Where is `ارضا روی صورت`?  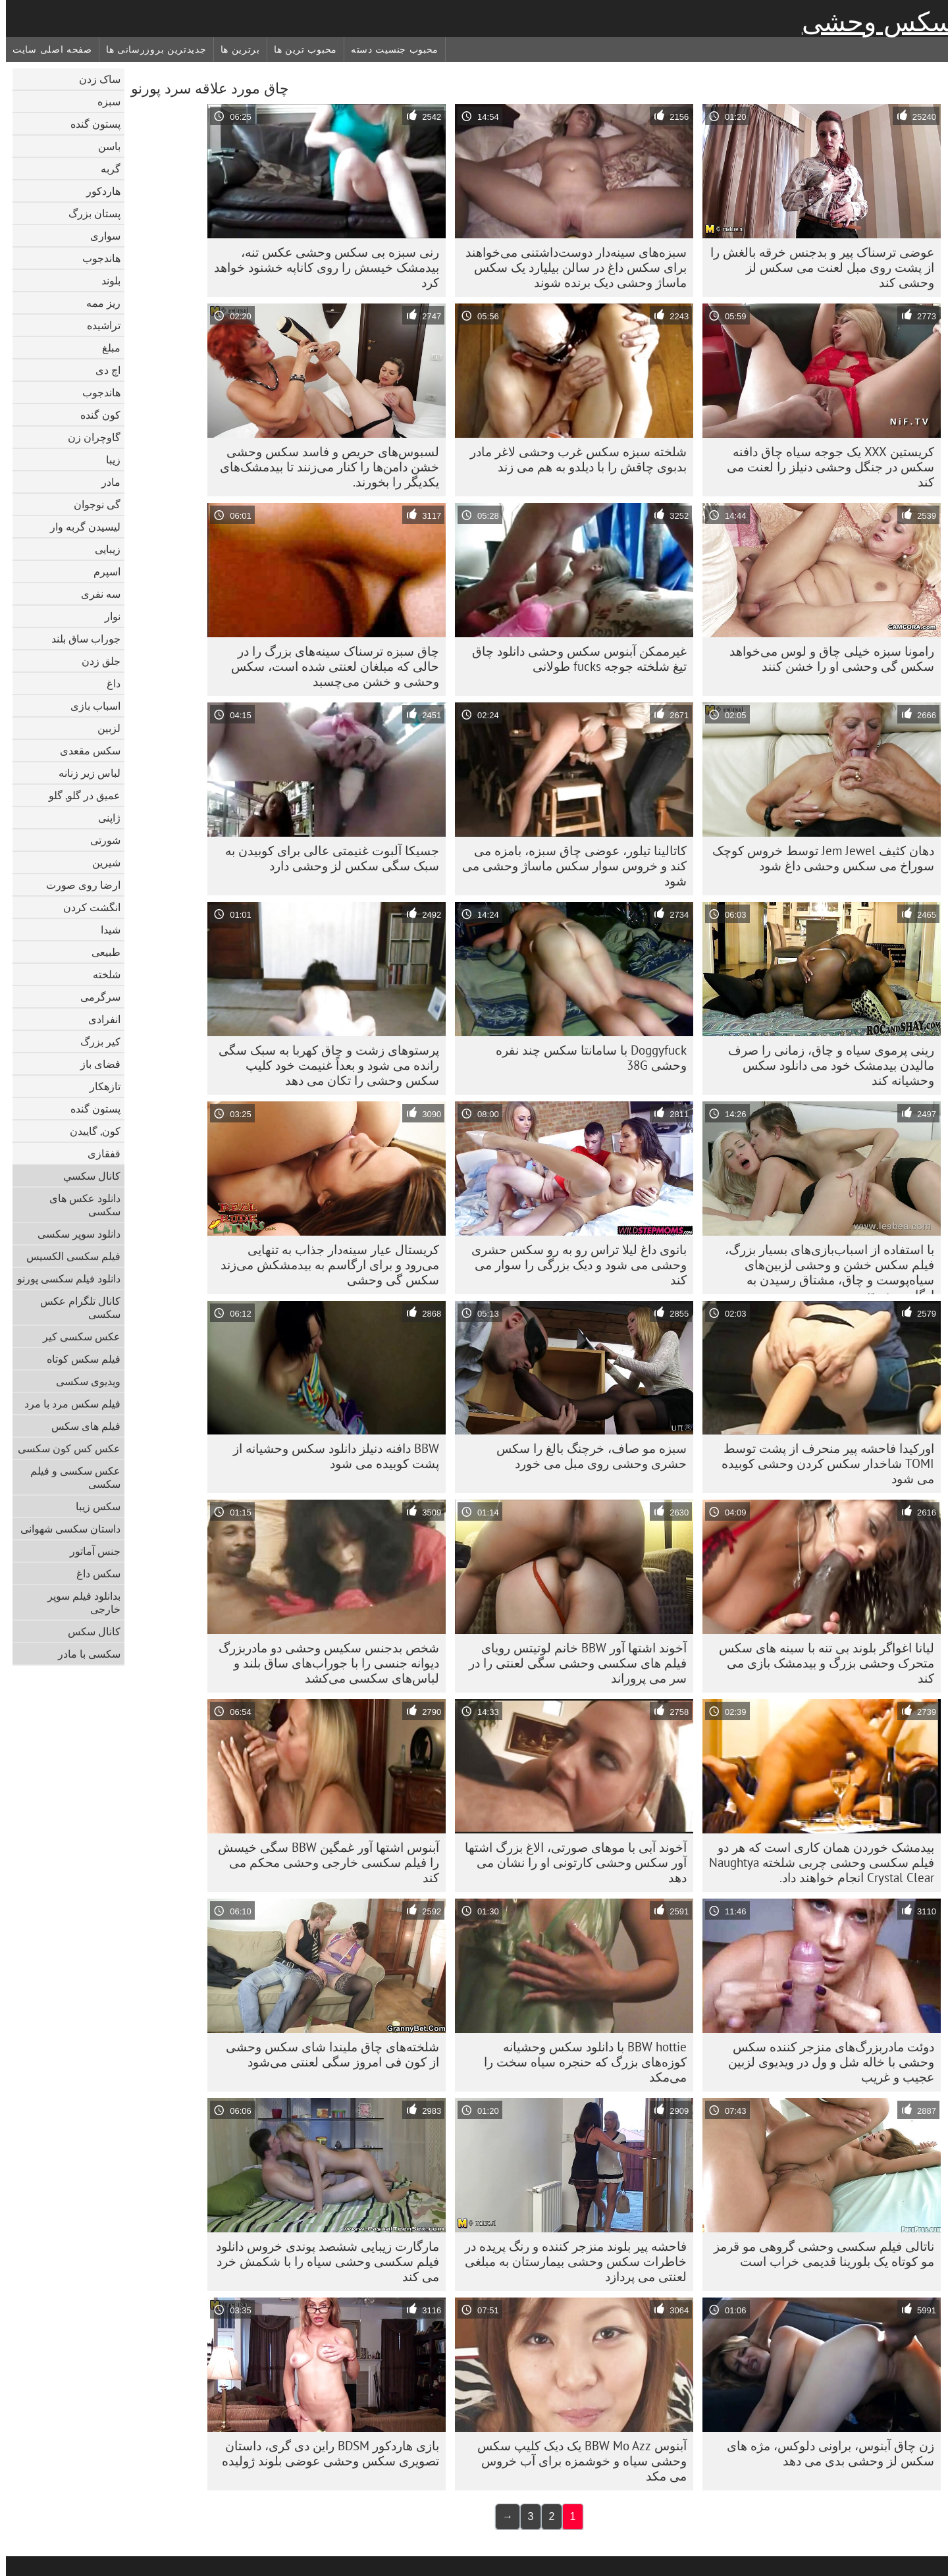
ارضا روی صورت is located at coordinates (77, 884).